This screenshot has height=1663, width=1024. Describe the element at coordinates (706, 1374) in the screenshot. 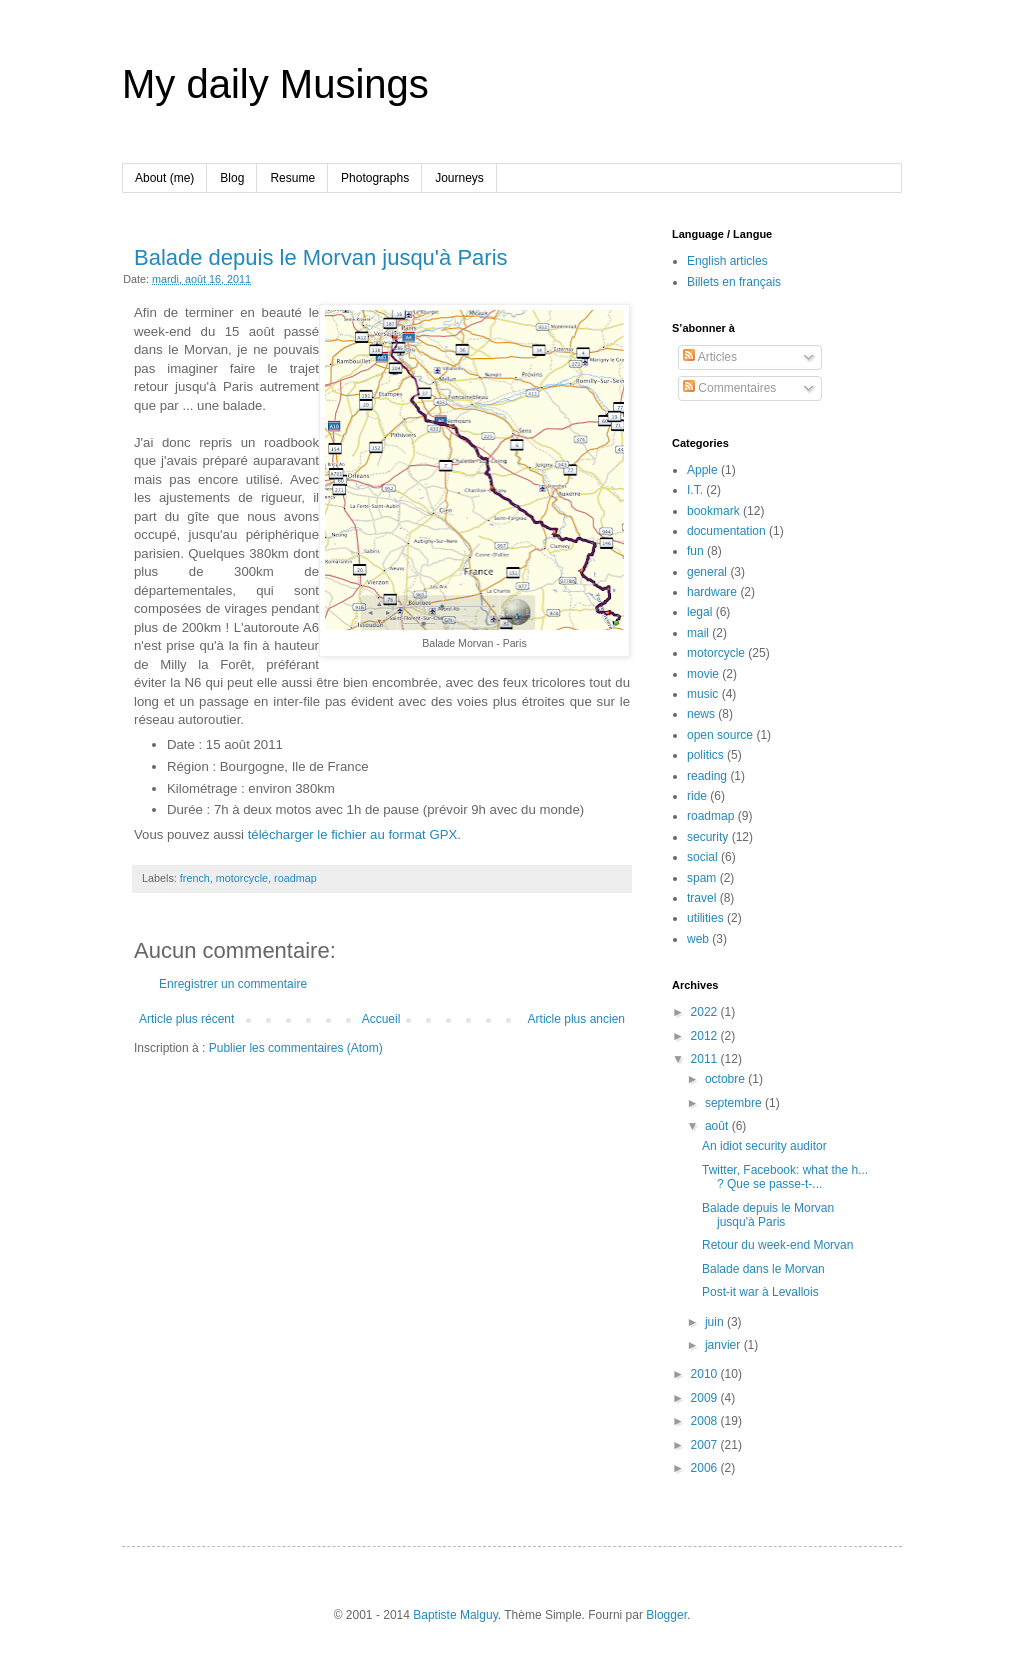

I see `2010` at that location.